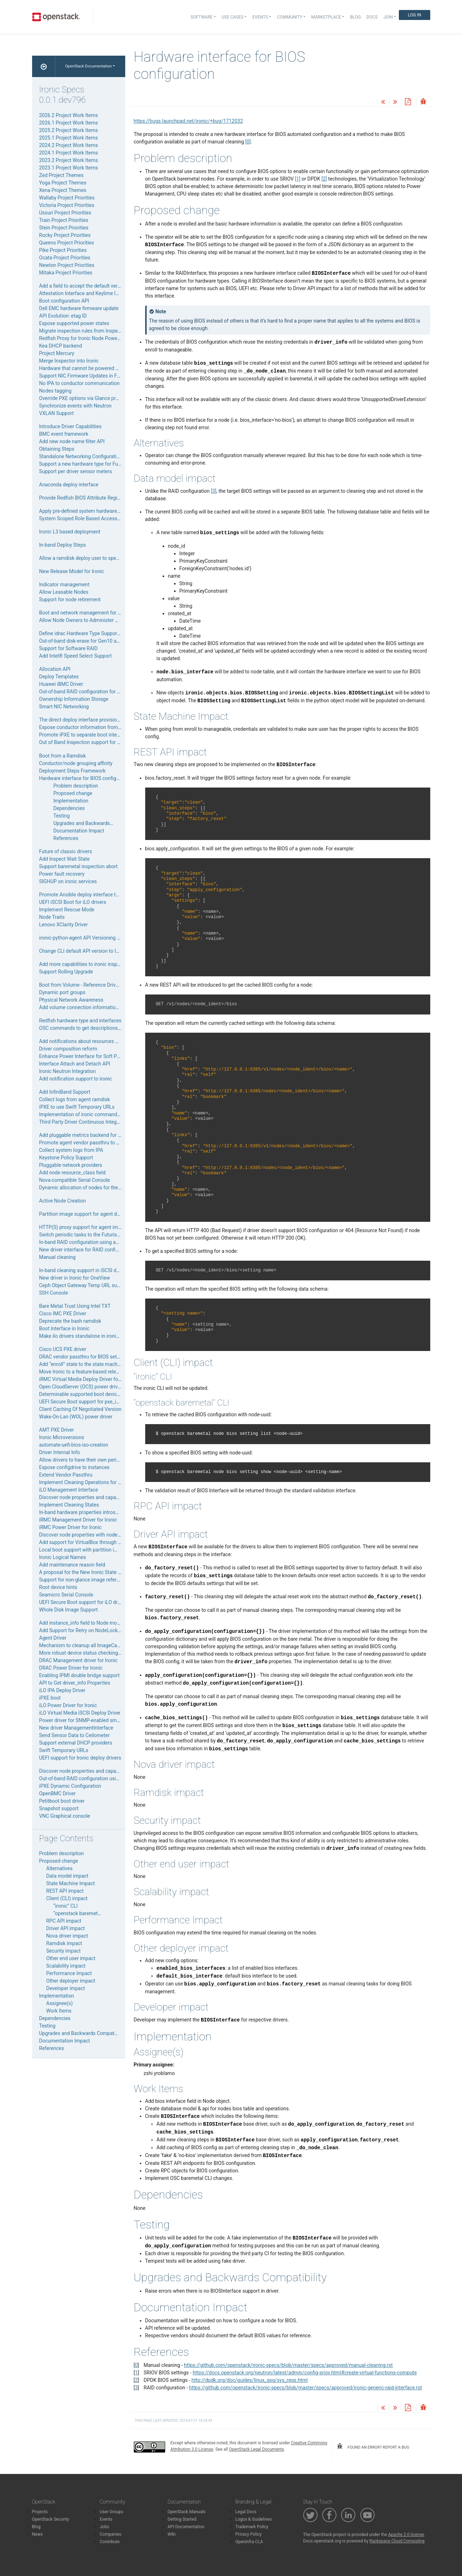 Image resolution: width=462 pixels, height=2576 pixels. I want to click on Support external DHCP providers, so click(75, 1743).